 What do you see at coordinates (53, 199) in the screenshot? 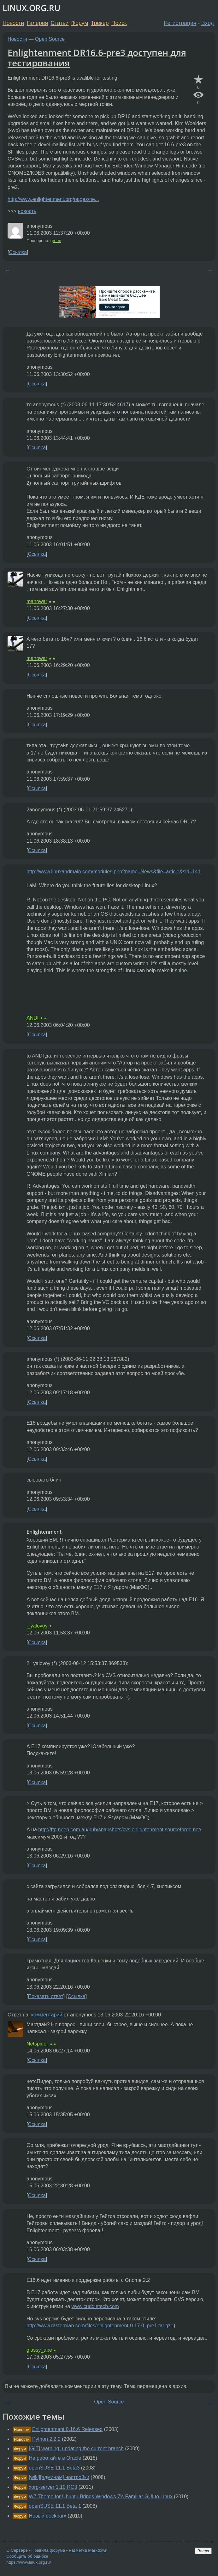
I see `http://www.enlightenment.org/pages/ne...` at bounding box center [53, 199].